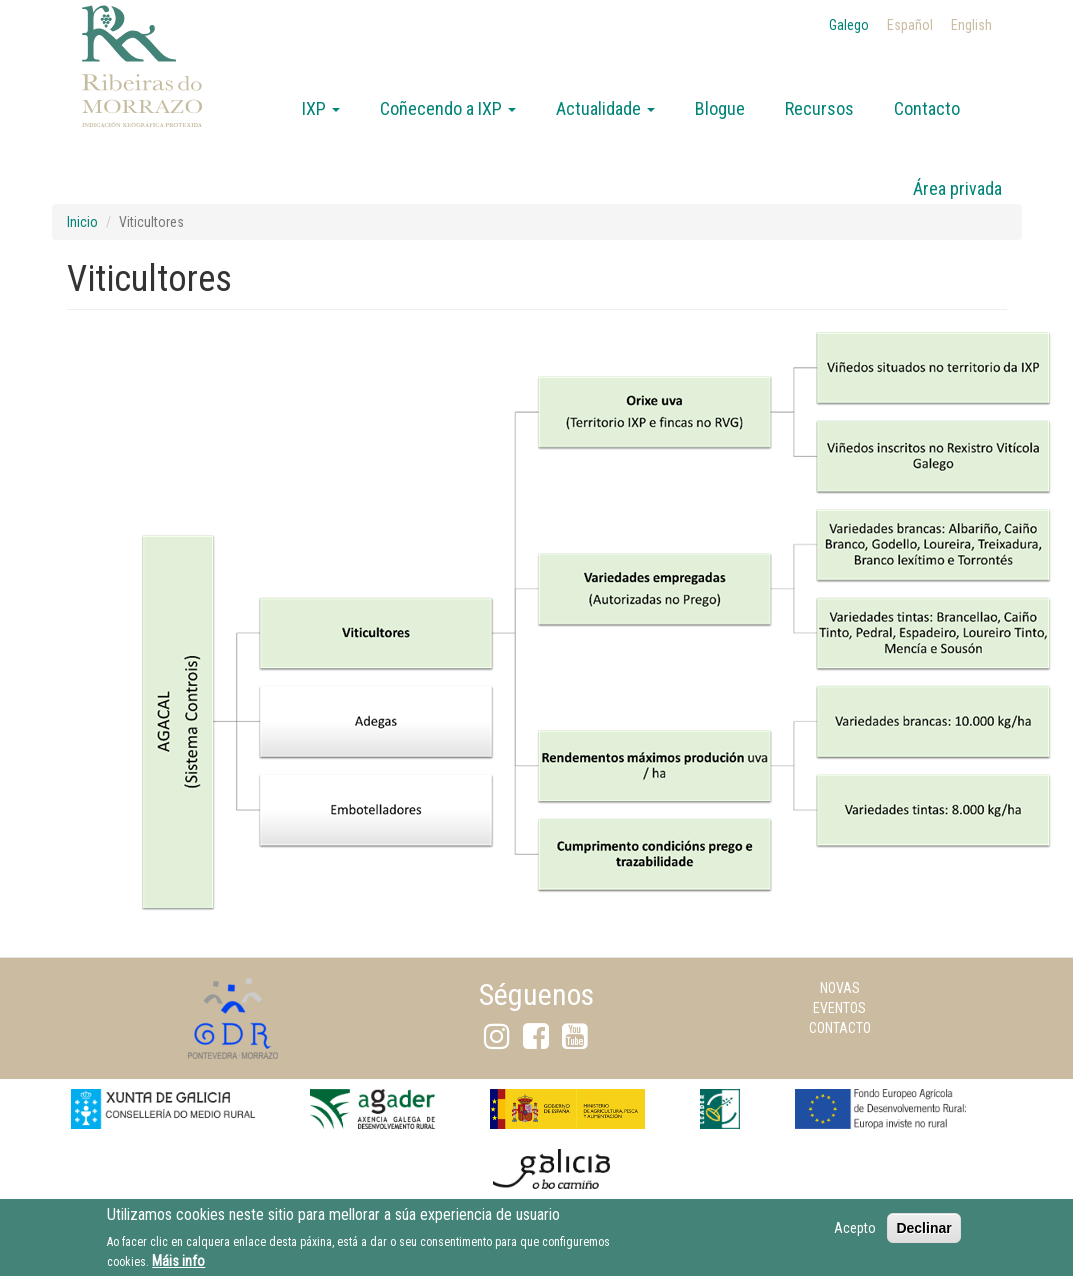 This screenshot has height=1276, width=1073. Describe the element at coordinates (957, 188) in the screenshot. I see `Área privada` at that location.